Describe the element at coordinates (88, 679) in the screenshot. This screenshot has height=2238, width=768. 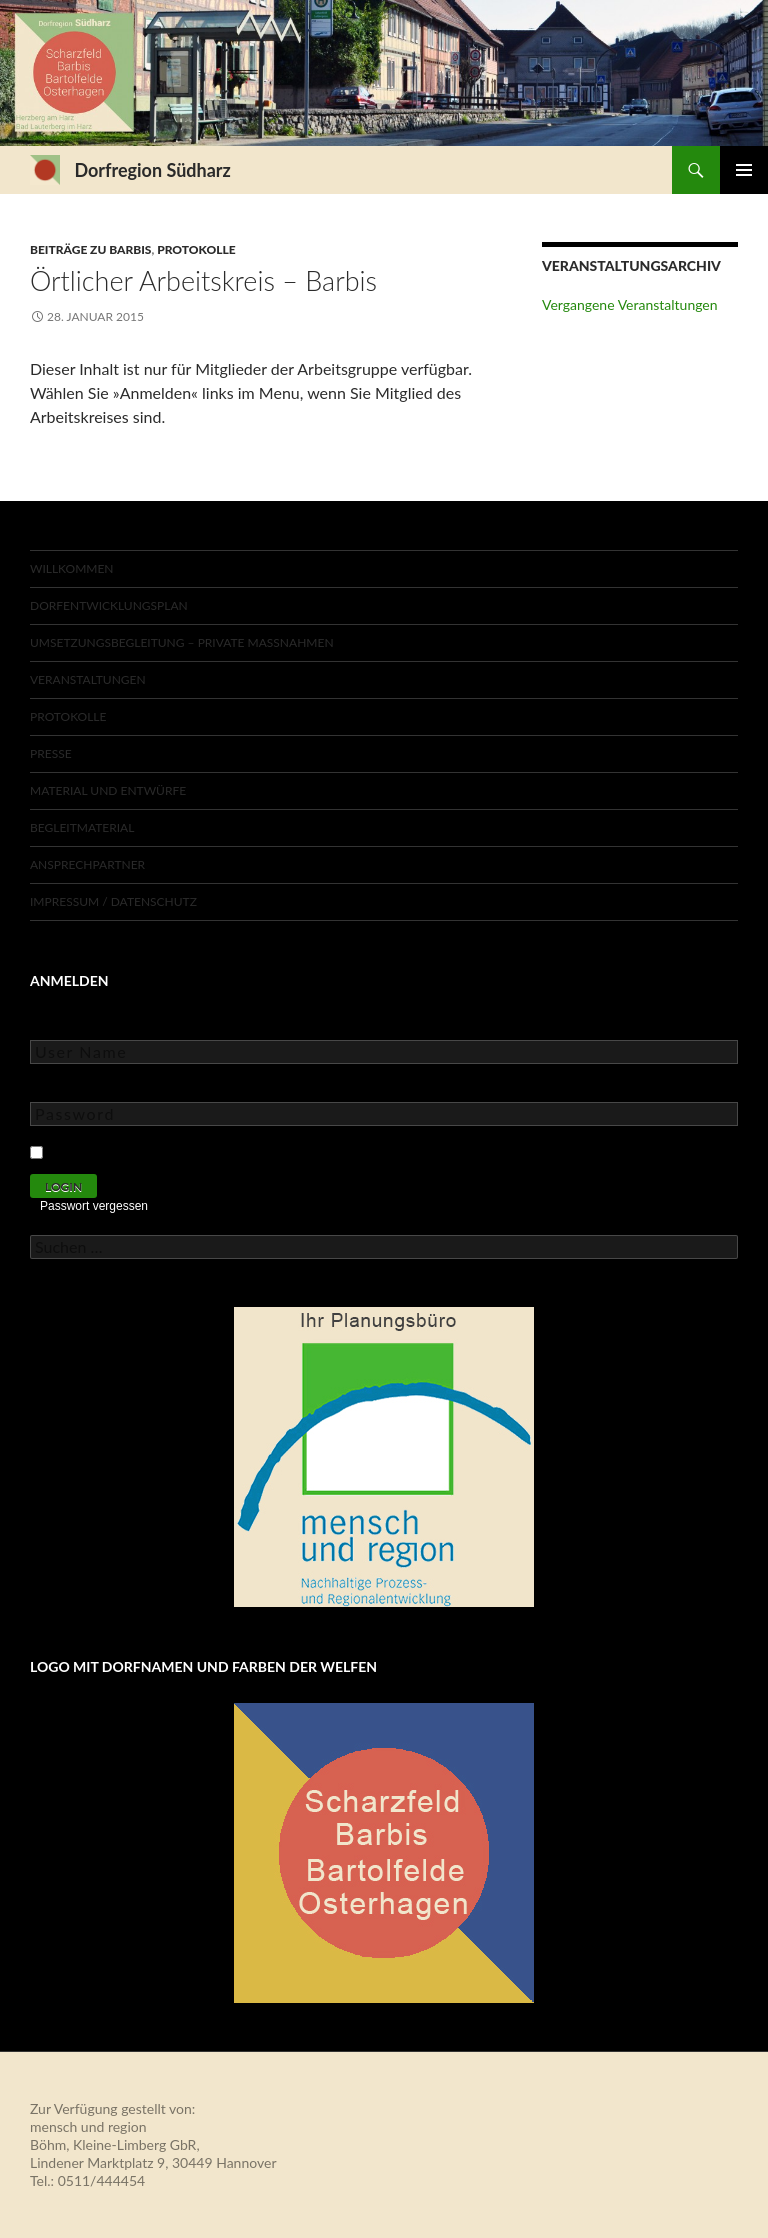
I see `Veranstaltungen` at that location.